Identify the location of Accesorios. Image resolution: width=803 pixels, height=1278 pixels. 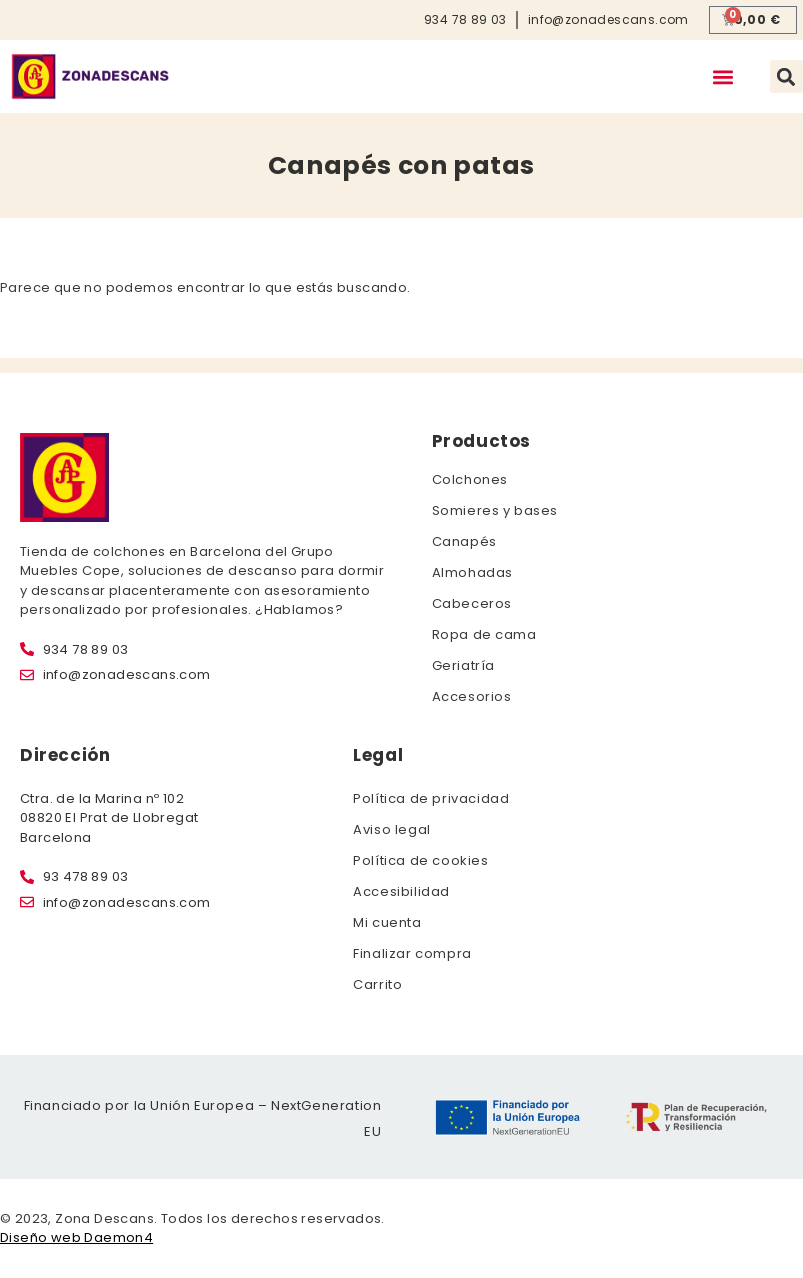
(472, 696).